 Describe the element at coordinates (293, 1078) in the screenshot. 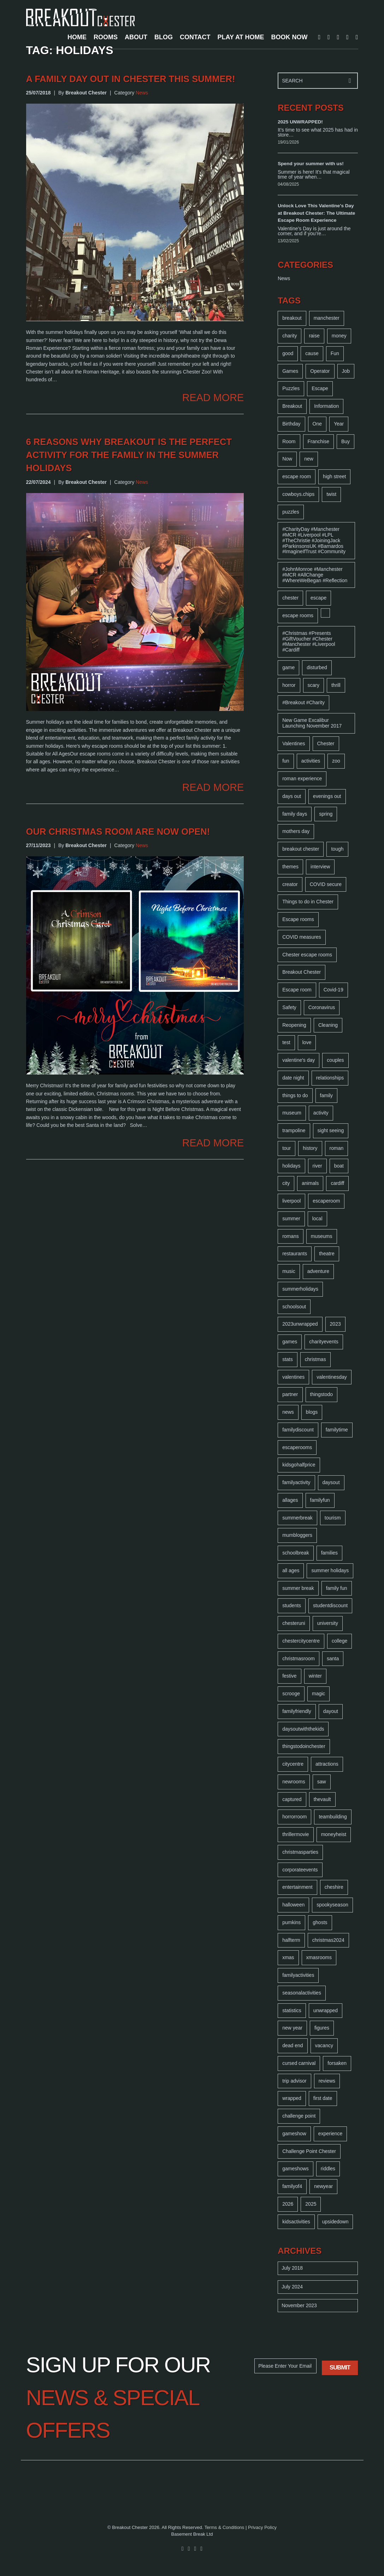

I see `date night` at that location.